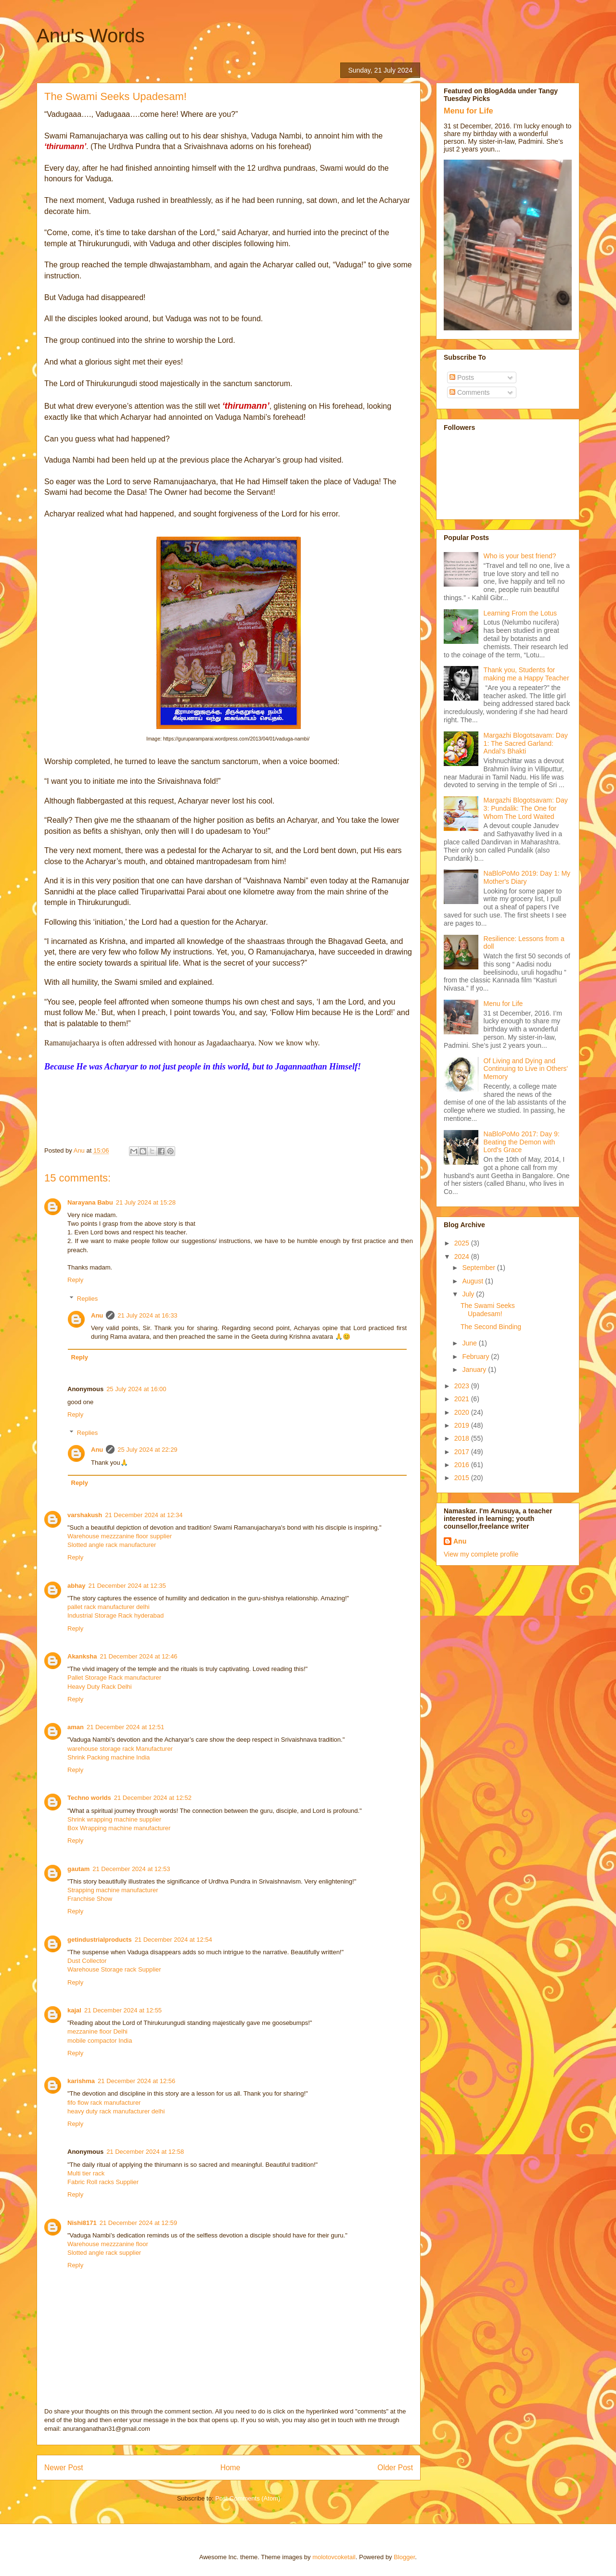 This screenshot has width=616, height=2576. Describe the element at coordinates (468, 110) in the screenshot. I see `Menu for Life` at that location.